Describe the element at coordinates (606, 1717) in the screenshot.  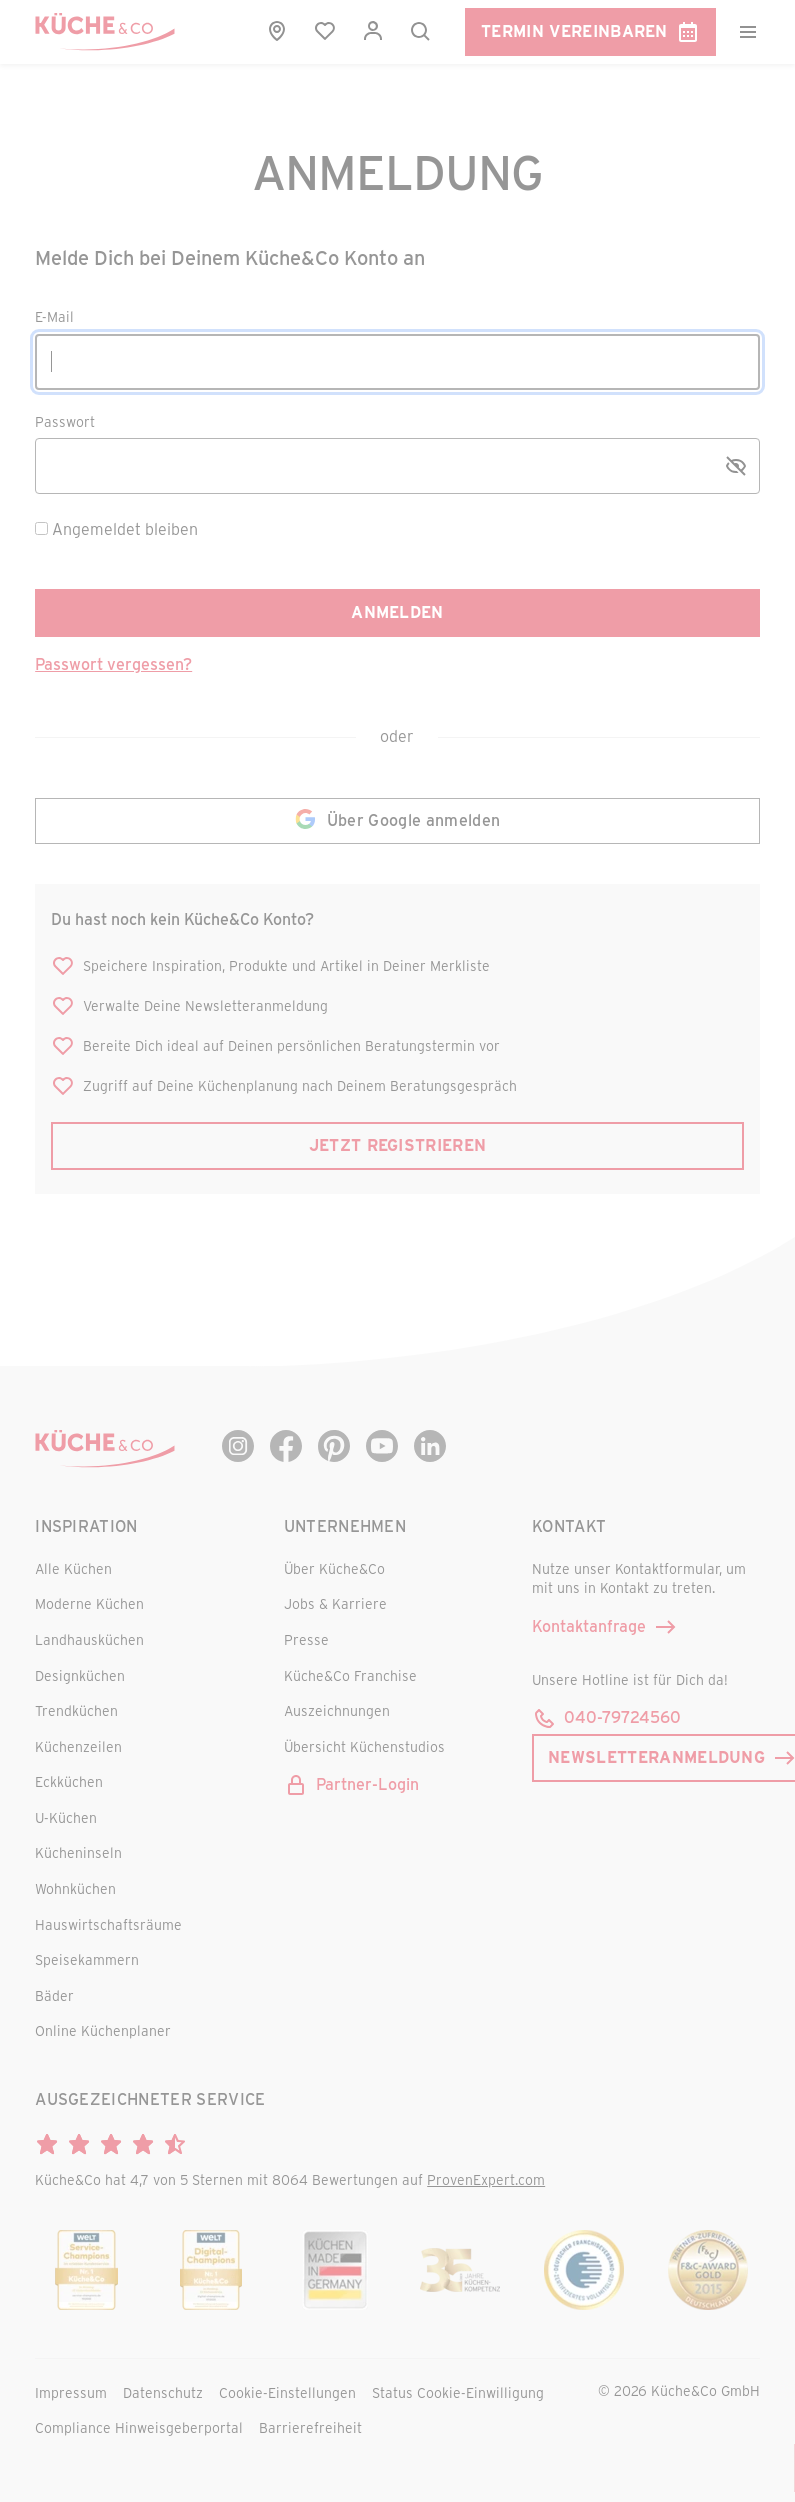
I see `040-79724560` at that location.